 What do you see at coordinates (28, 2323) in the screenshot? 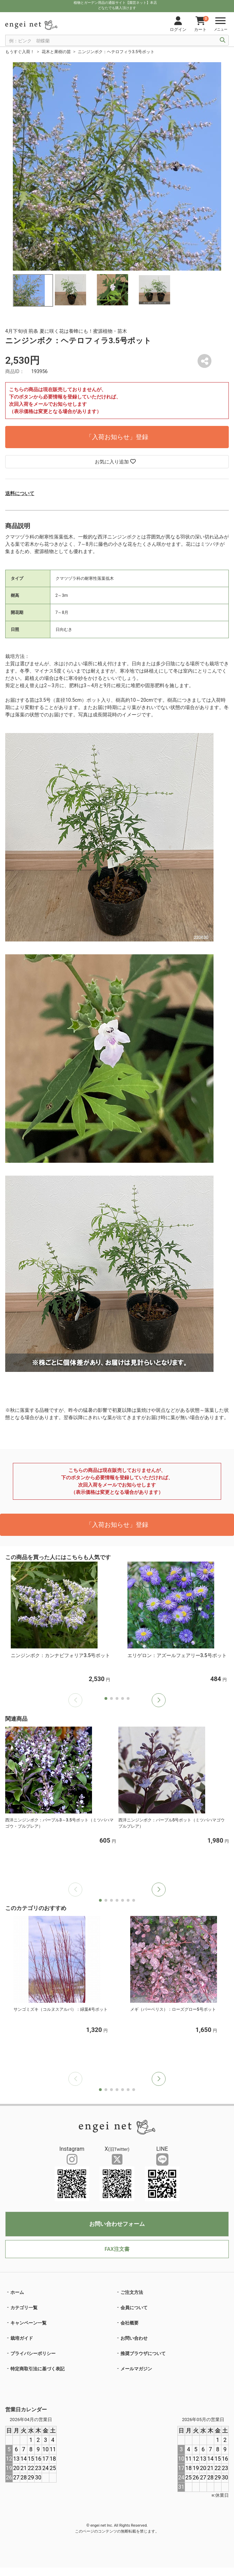
I see `キャンペーン一覧` at bounding box center [28, 2323].